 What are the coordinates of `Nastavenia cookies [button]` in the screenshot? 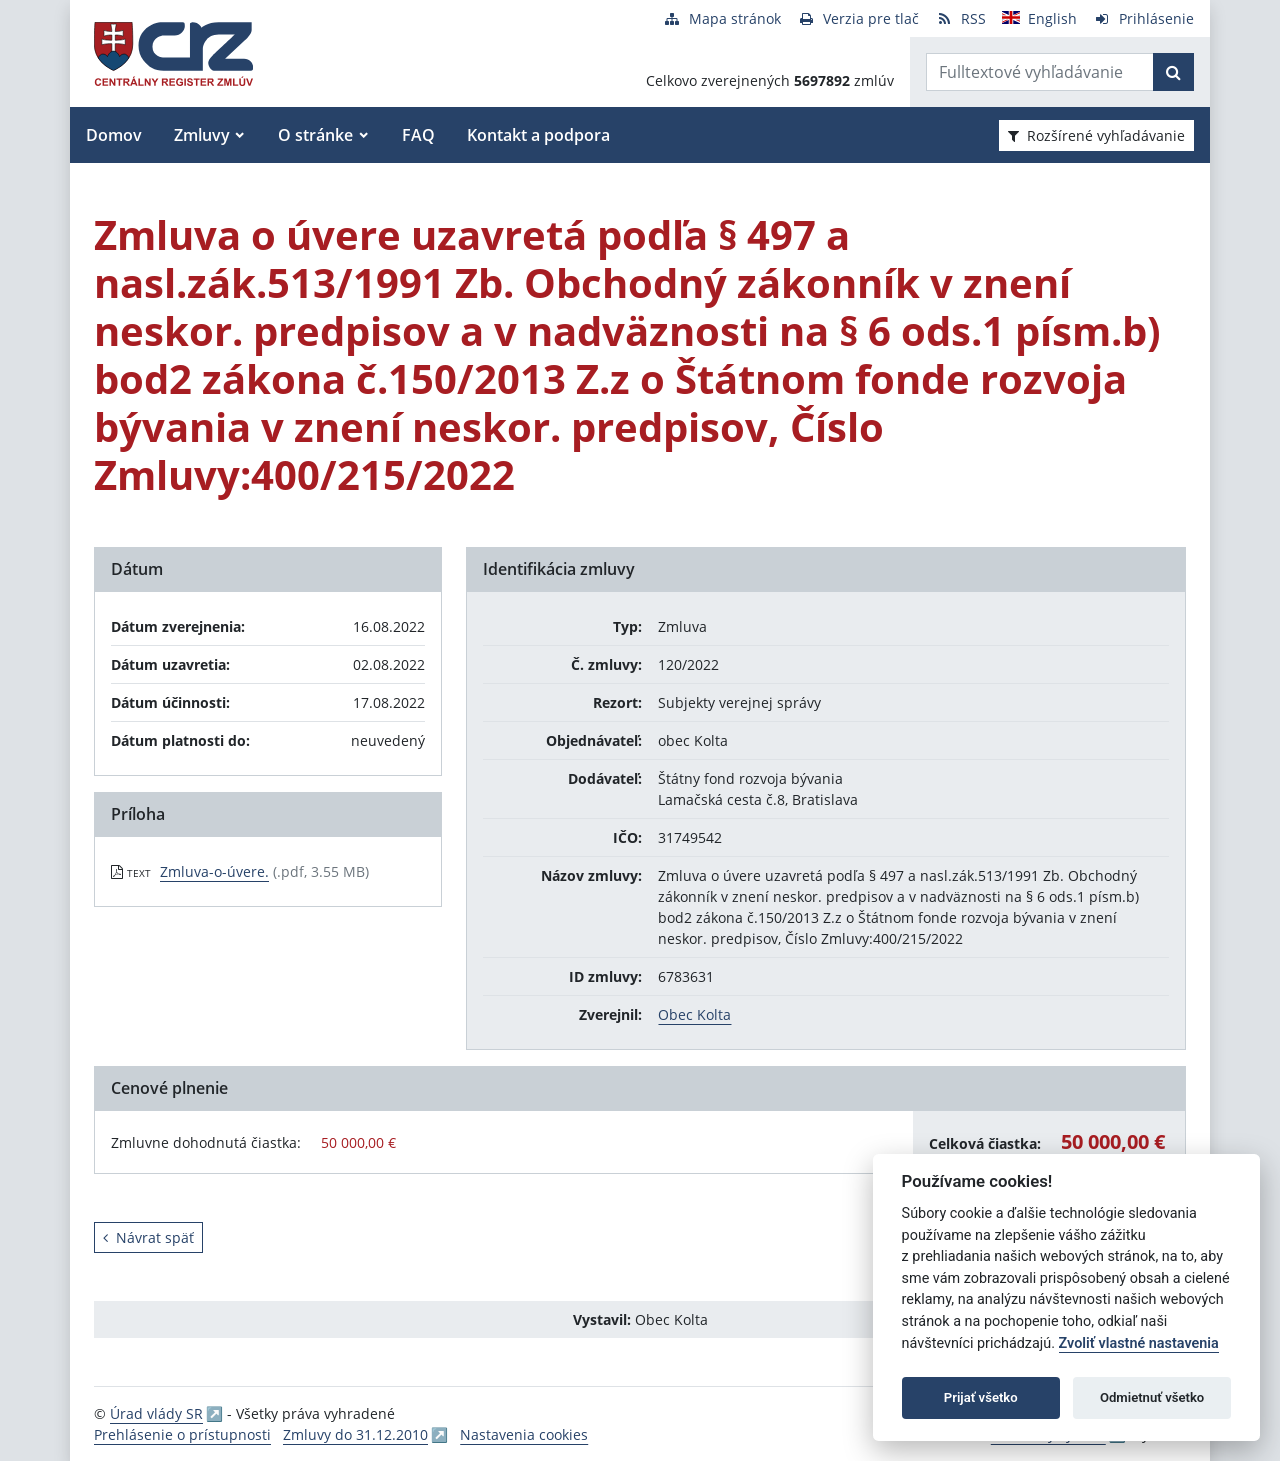 It's located at (524, 1434).